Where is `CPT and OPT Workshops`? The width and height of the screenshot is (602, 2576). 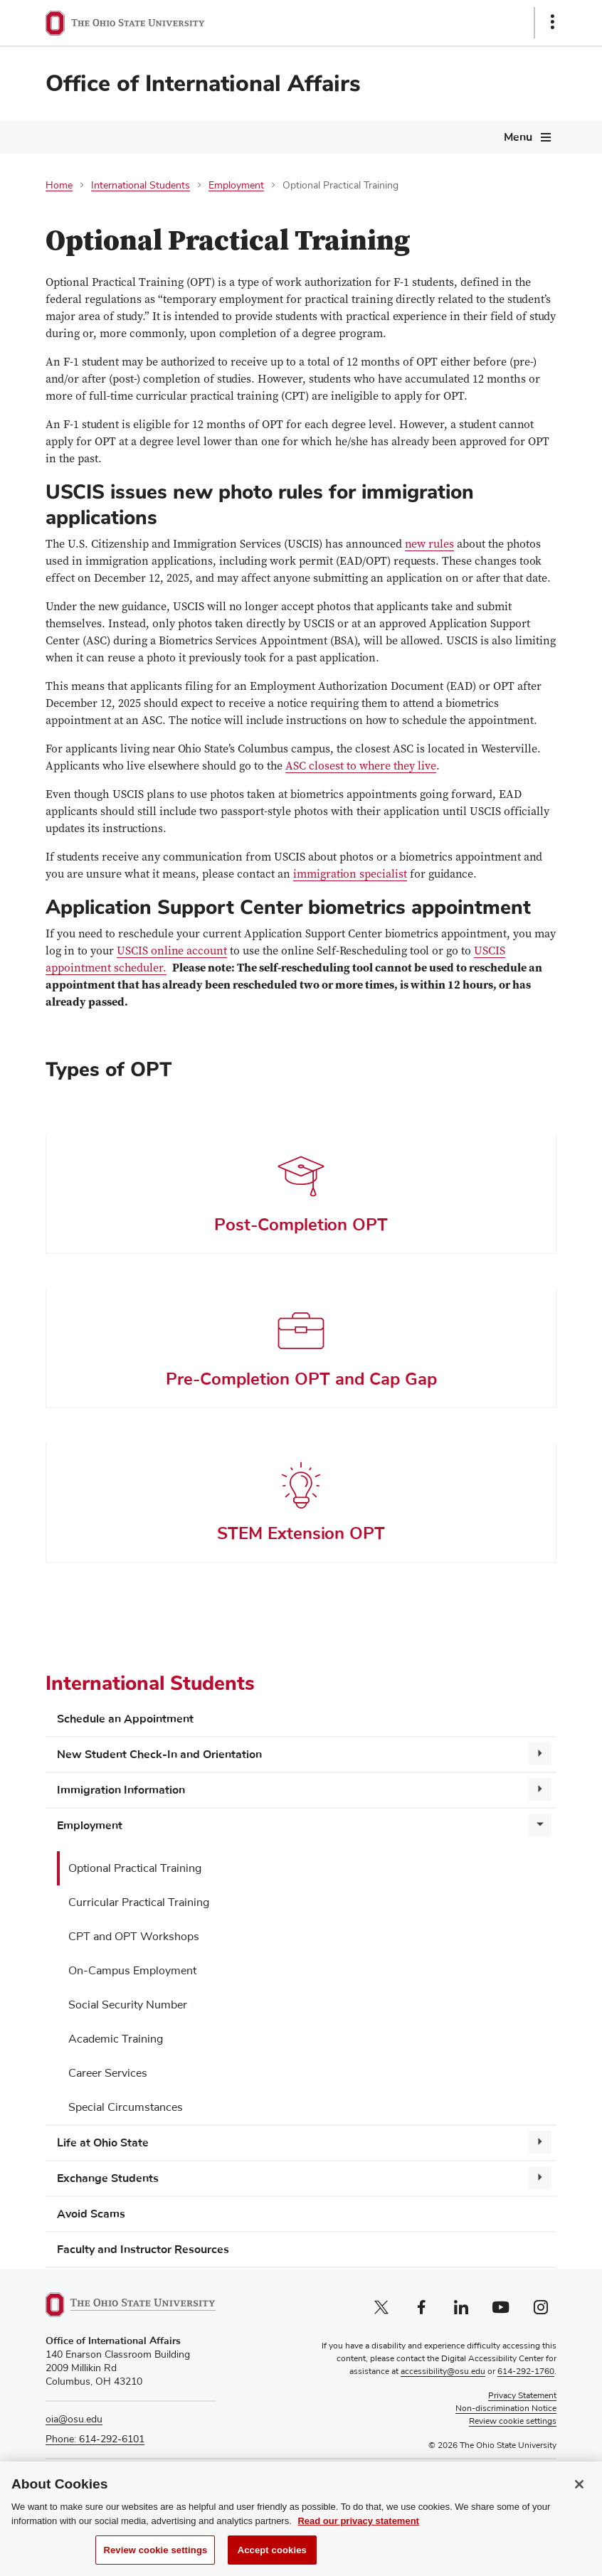 CPT and OPT Workshops is located at coordinates (133, 1936).